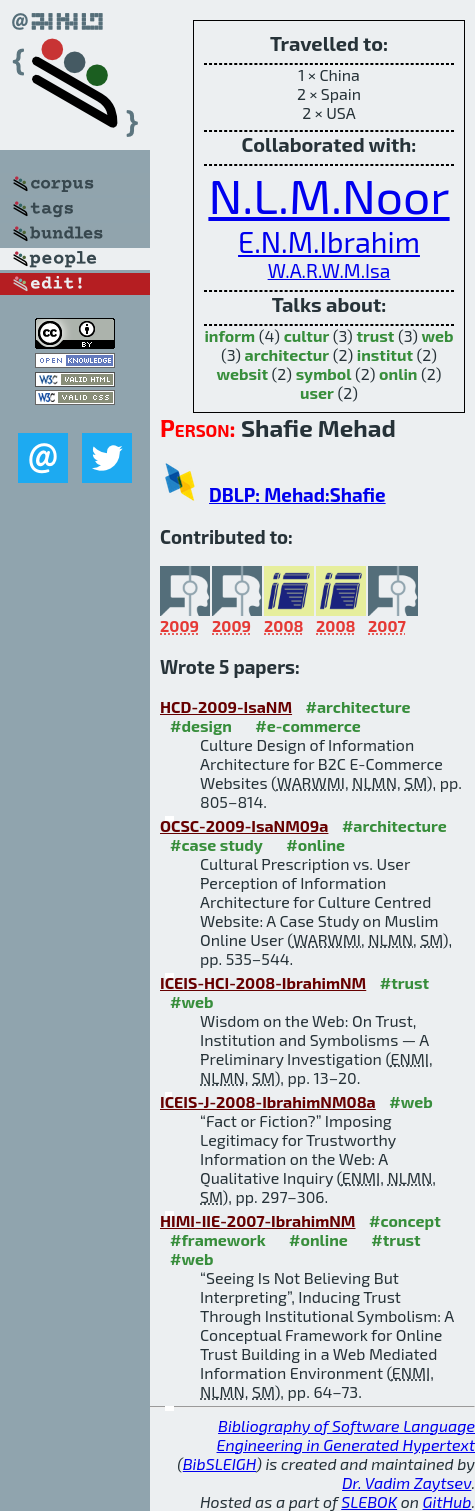  What do you see at coordinates (329, 241) in the screenshot?
I see `E.N.M.Ibrahim` at bounding box center [329, 241].